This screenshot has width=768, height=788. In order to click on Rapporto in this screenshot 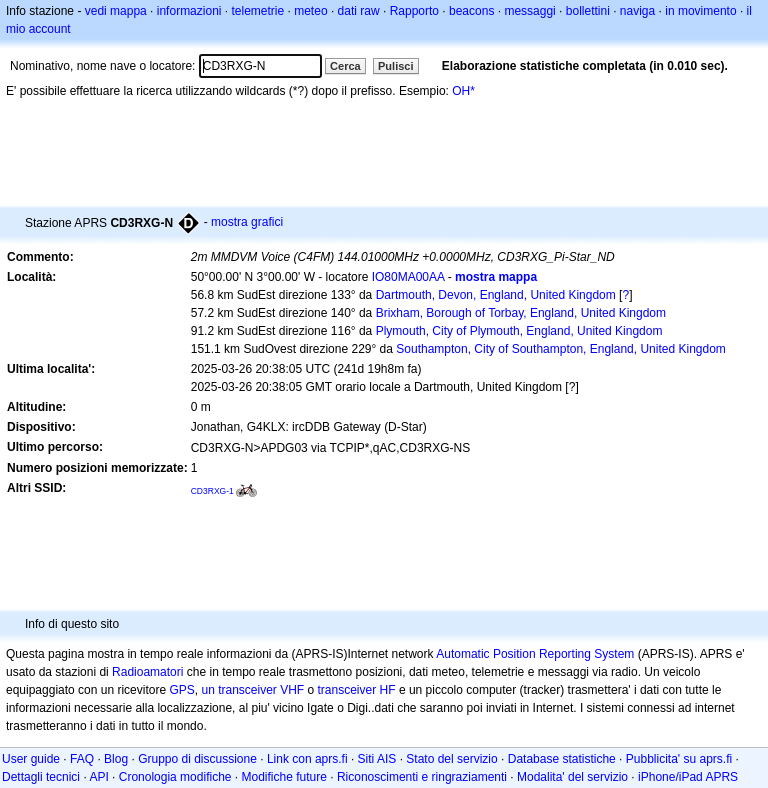, I will do `click(414, 11)`.